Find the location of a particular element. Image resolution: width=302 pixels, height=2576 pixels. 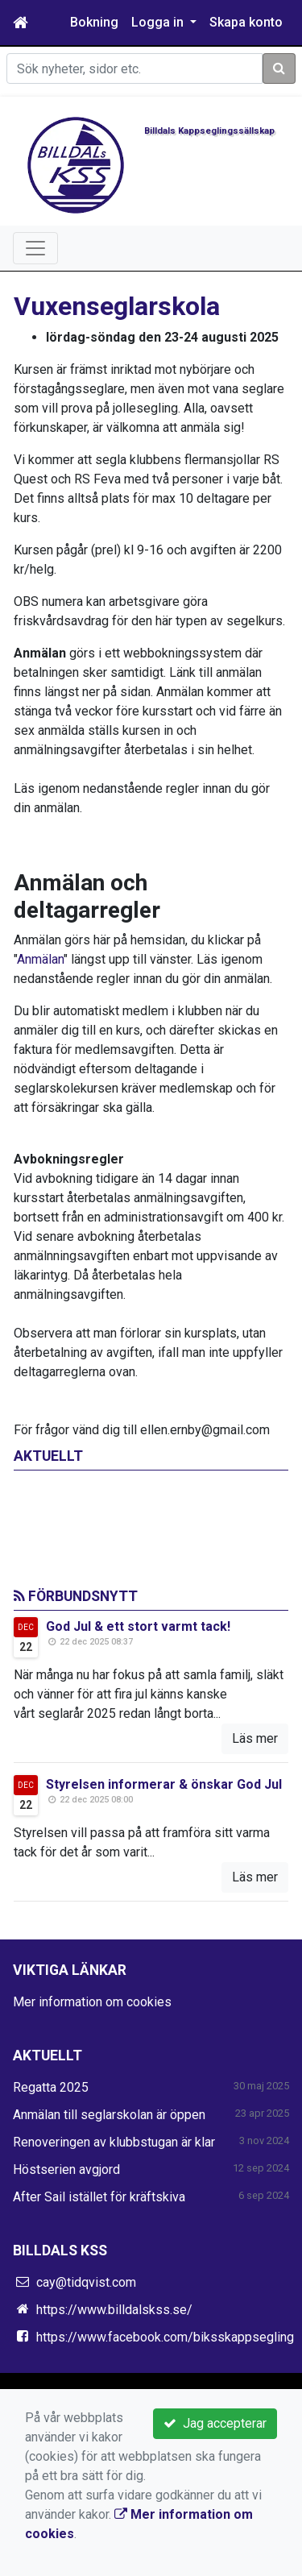

Mer information om cookies is located at coordinates (92, 2002).